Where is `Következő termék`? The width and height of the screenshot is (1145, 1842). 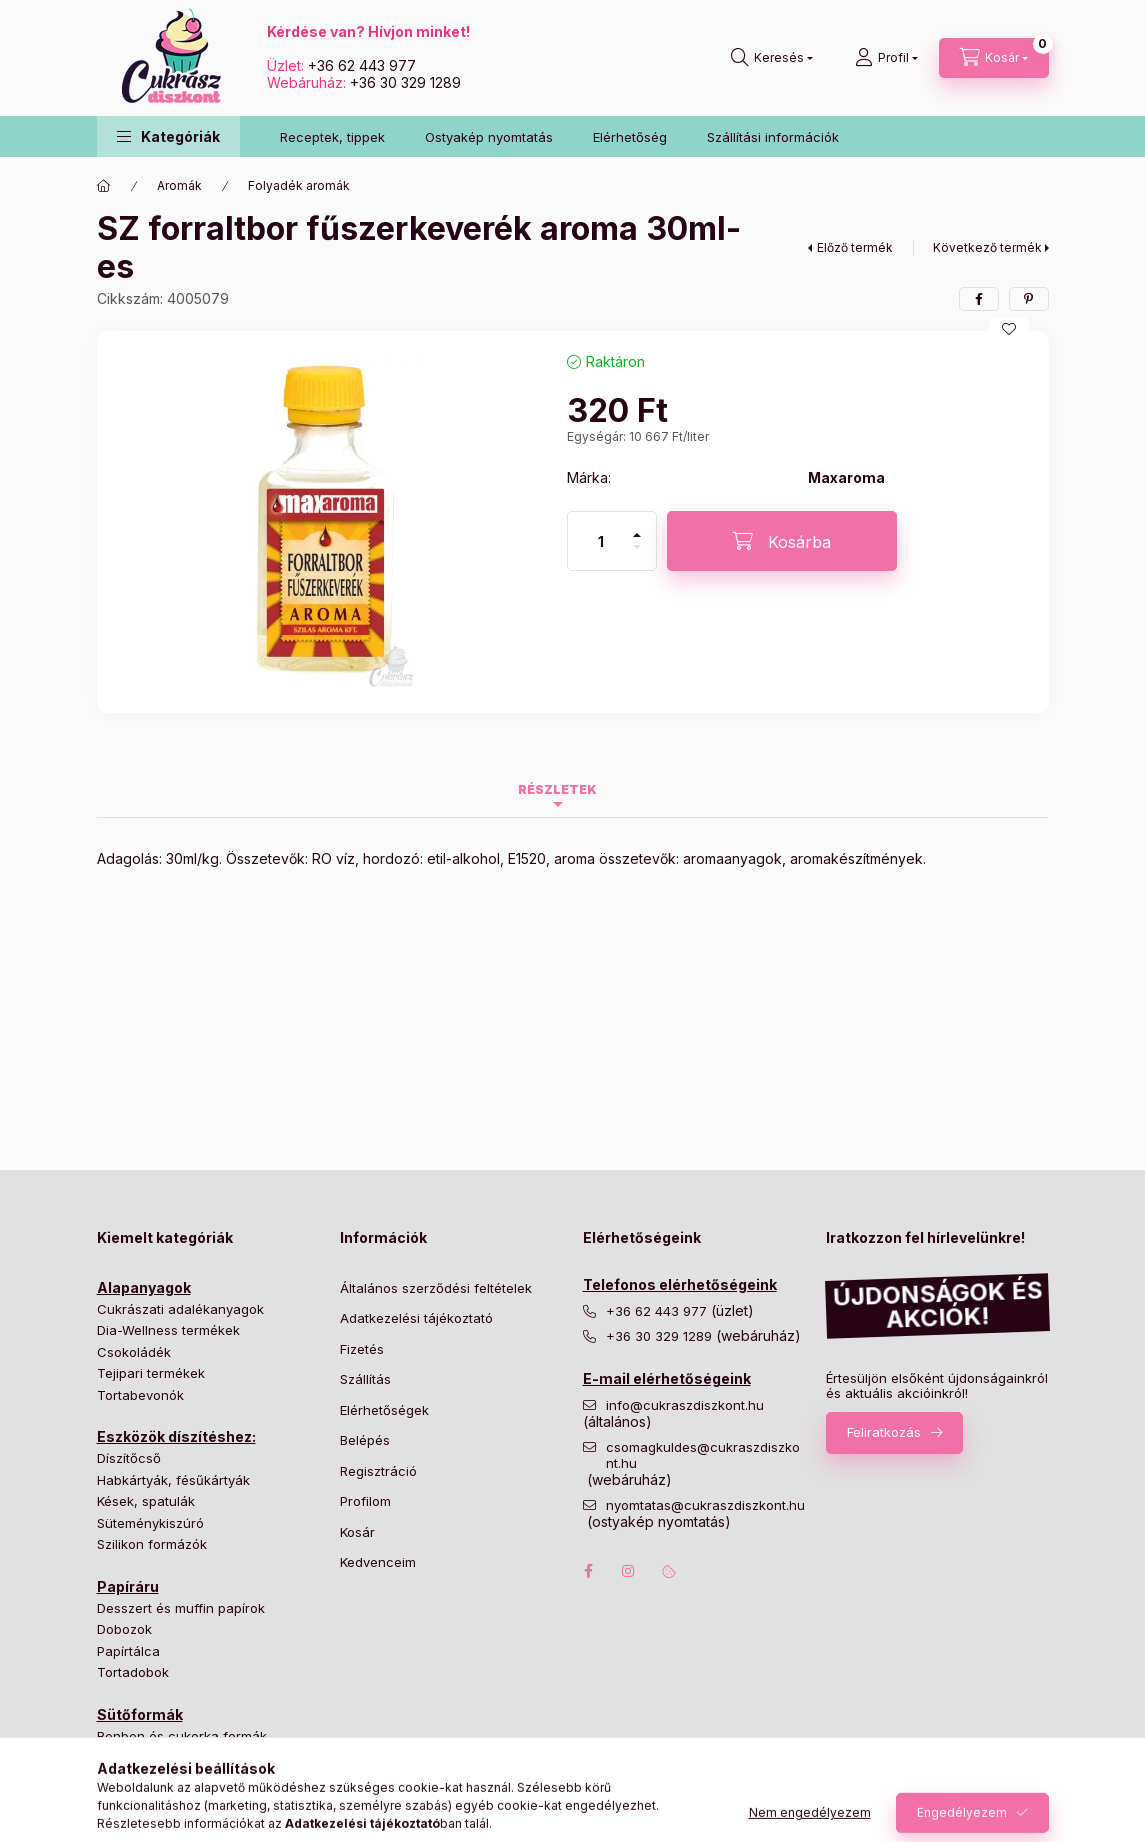 Következő termék is located at coordinates (987, 247).